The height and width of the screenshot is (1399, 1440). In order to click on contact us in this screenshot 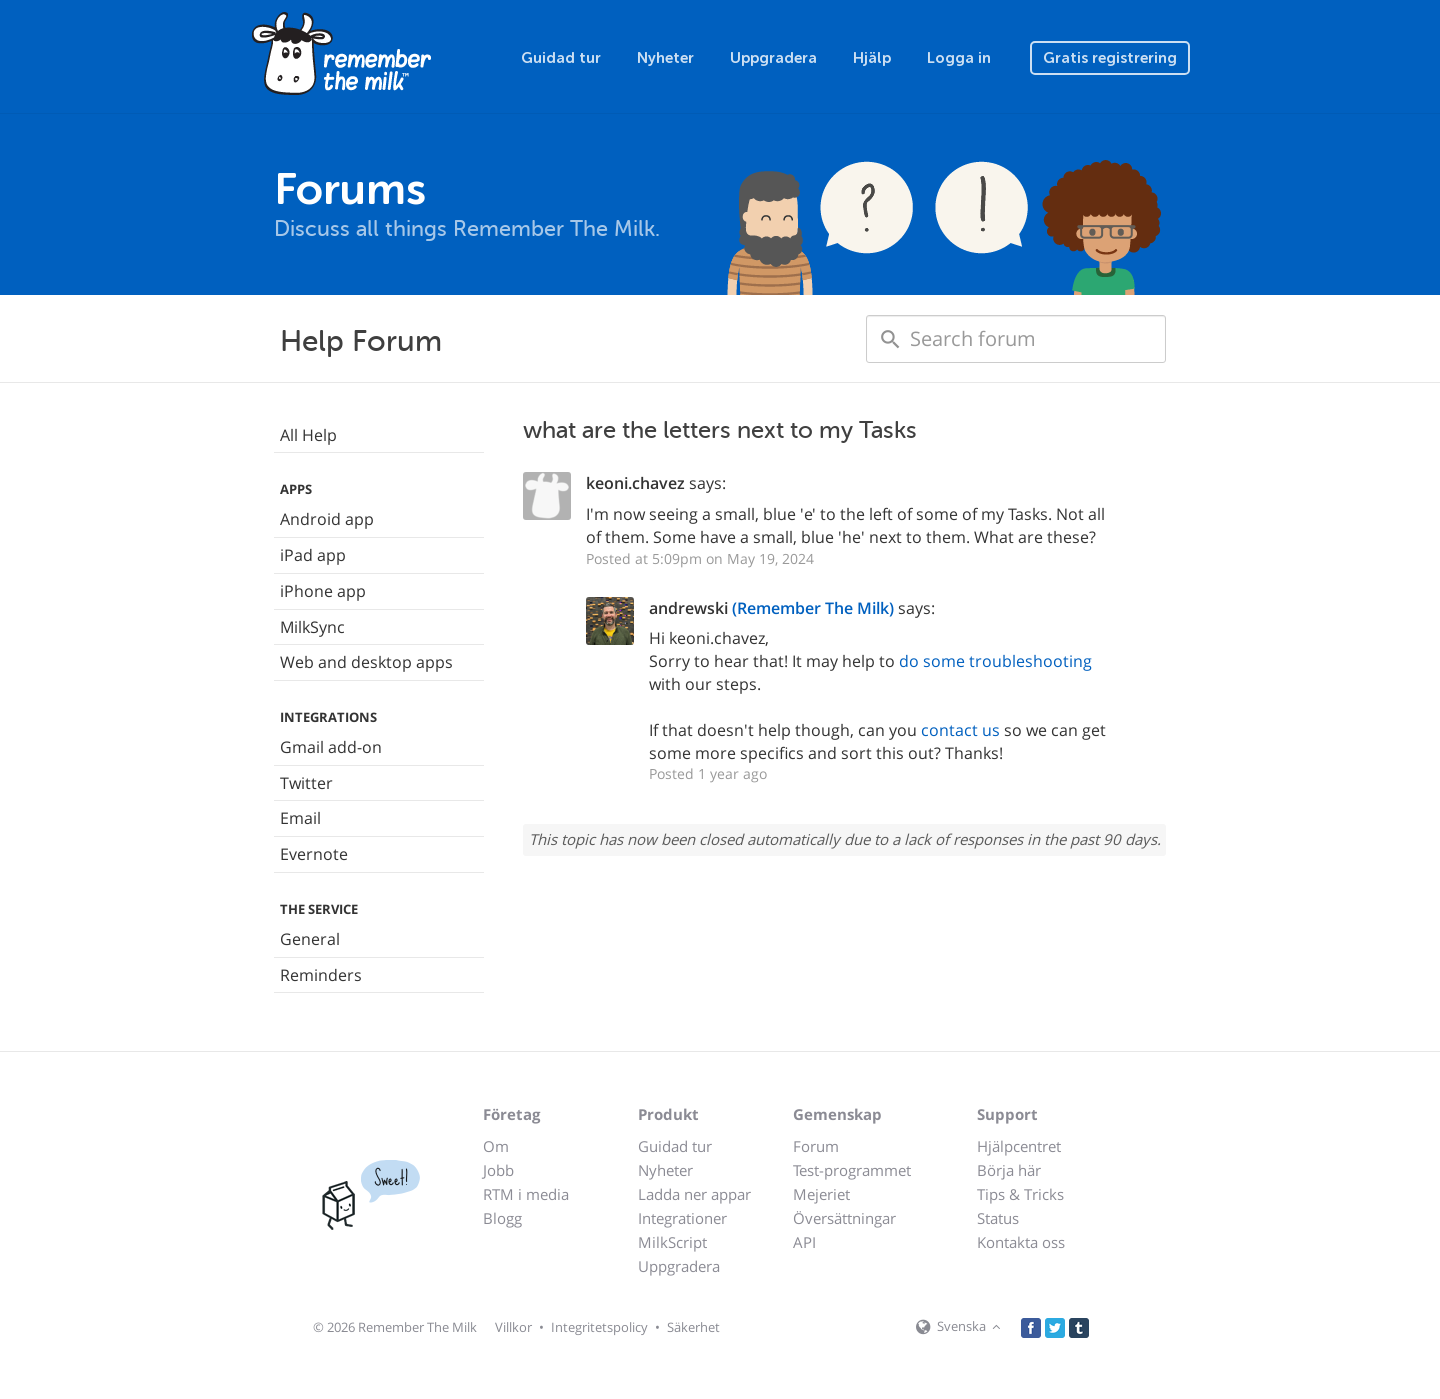, I will do `click(960, 730)`.